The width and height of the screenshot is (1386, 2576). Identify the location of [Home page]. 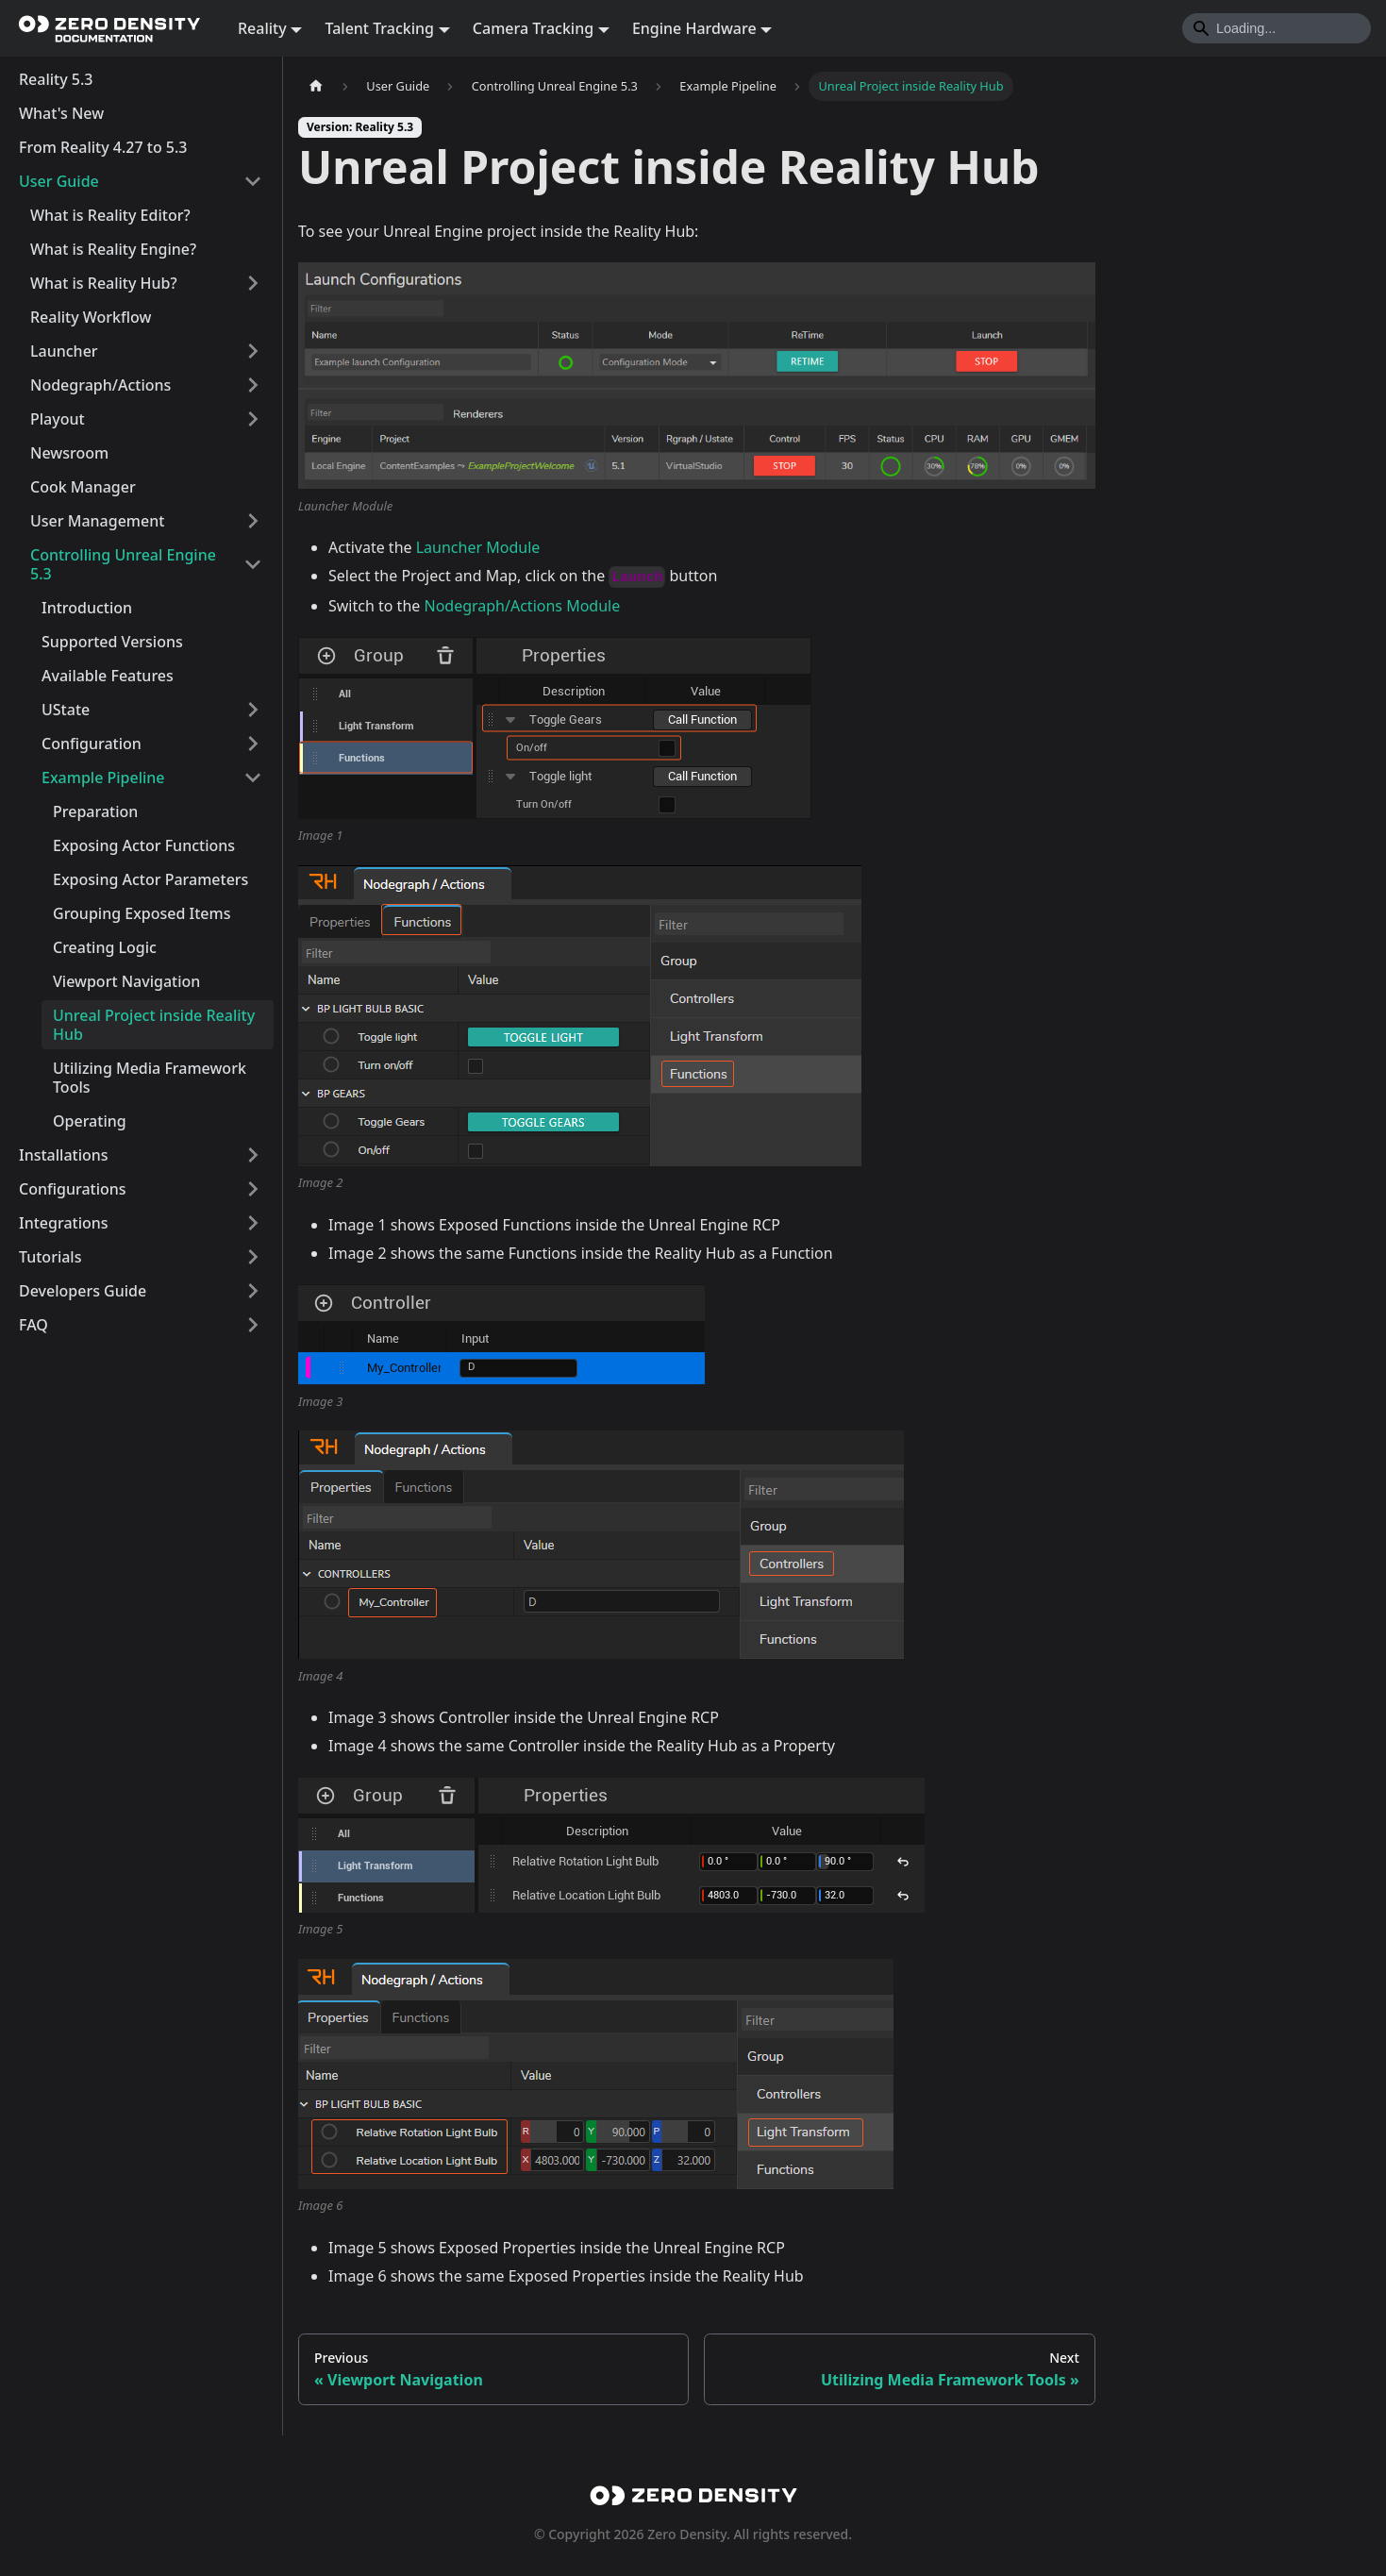
(316, 86).